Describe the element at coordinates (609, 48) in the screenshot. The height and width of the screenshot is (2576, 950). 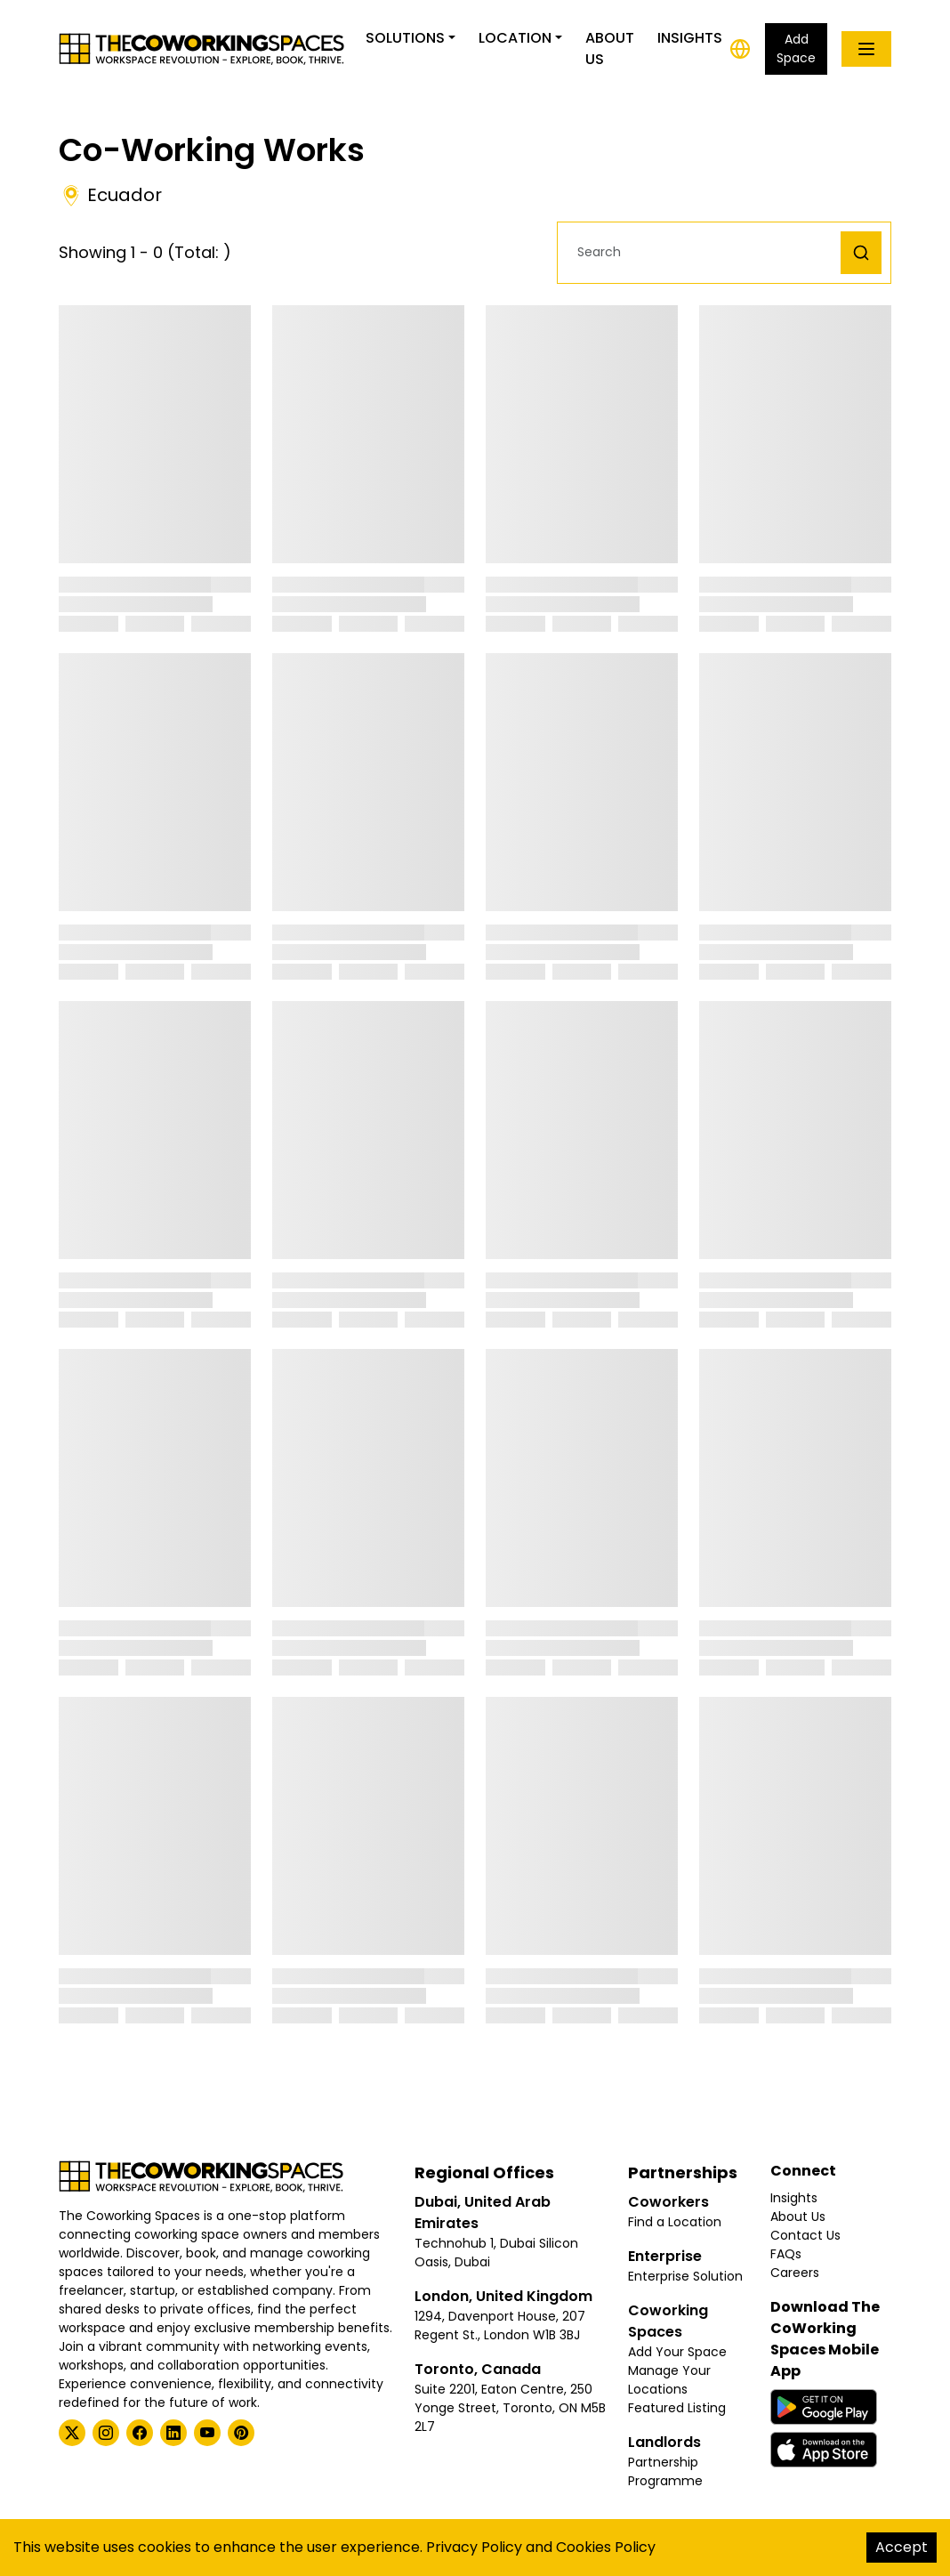
I see `About Us` at that location.